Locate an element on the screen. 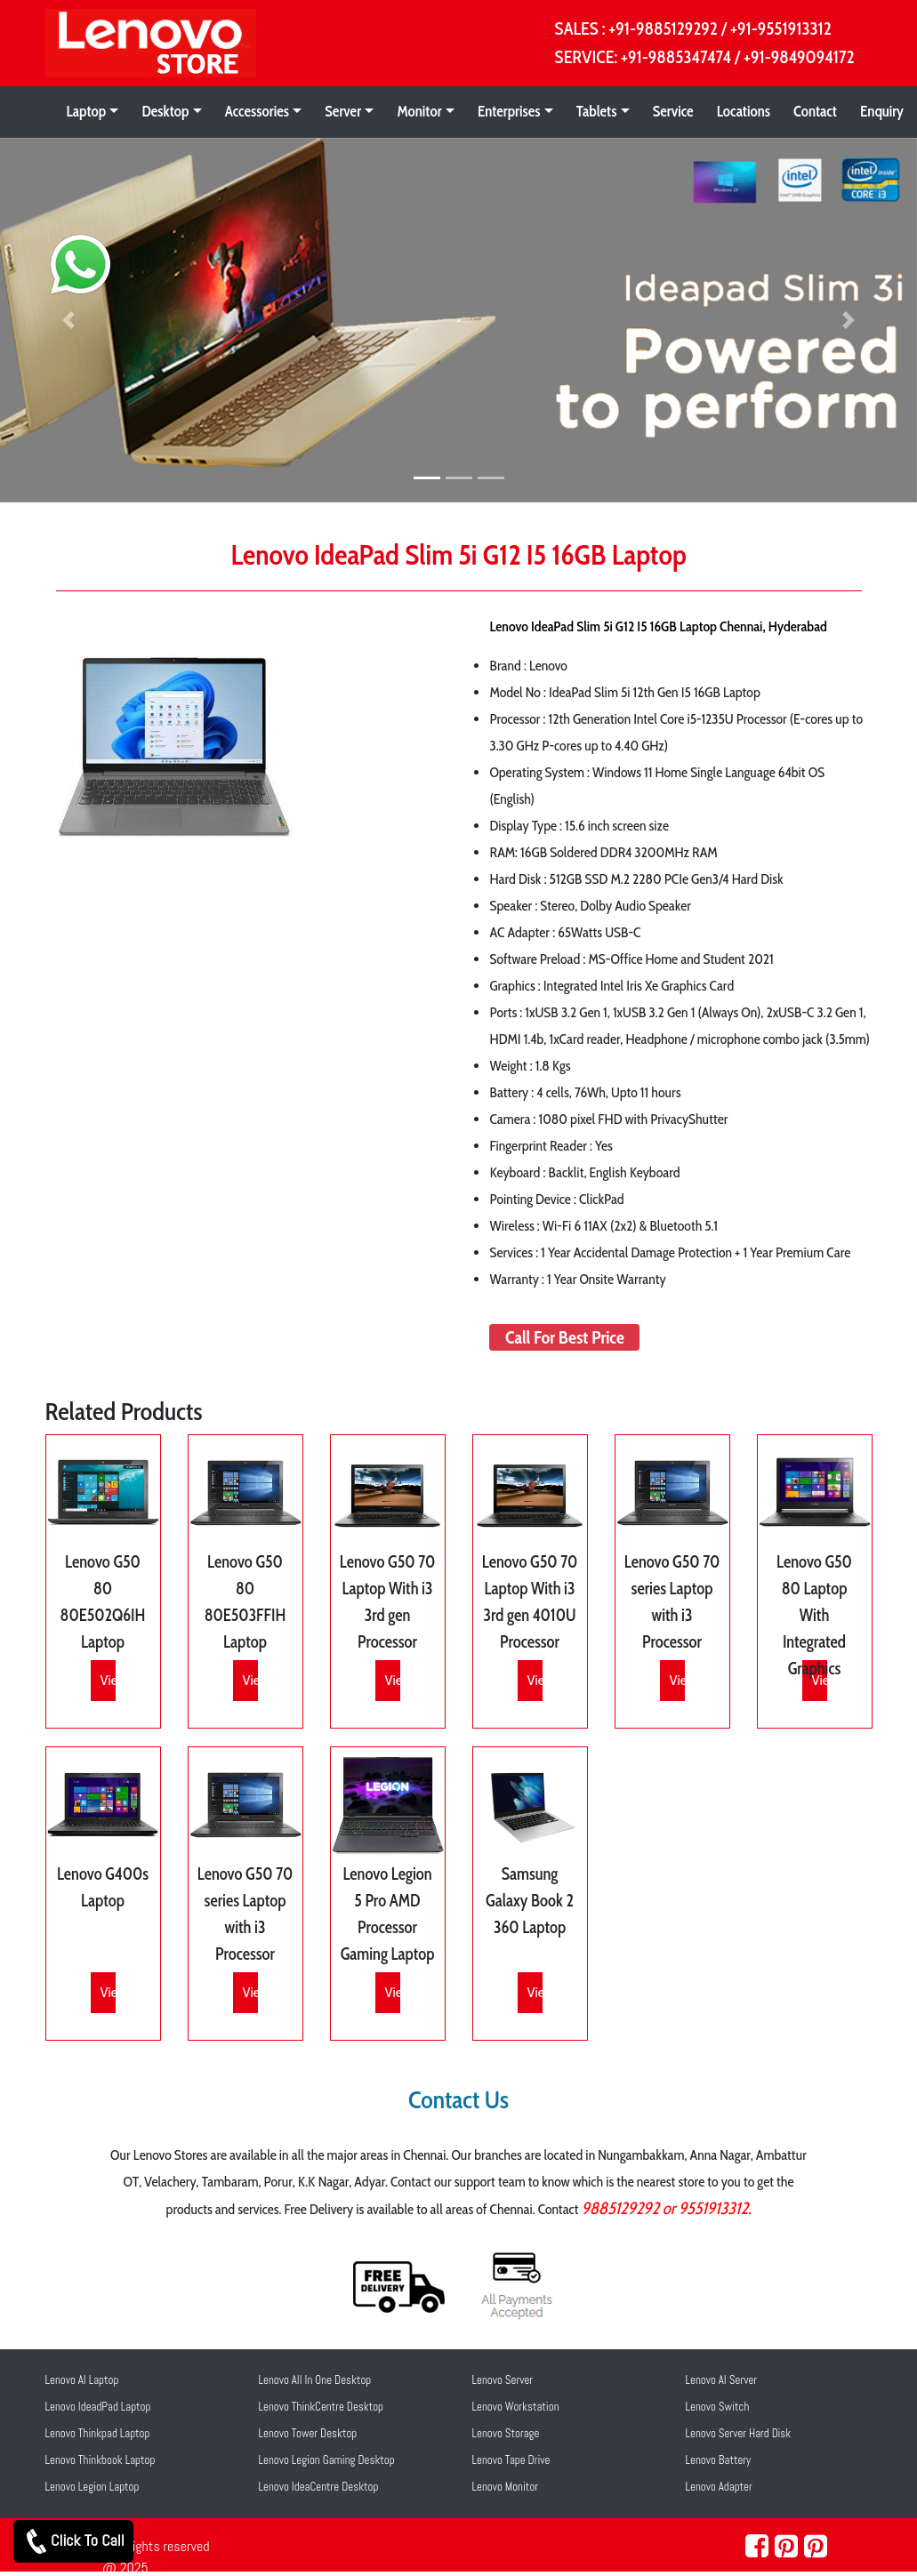  Lenovo Tower Desktop is located at coordinates (308, 2433).